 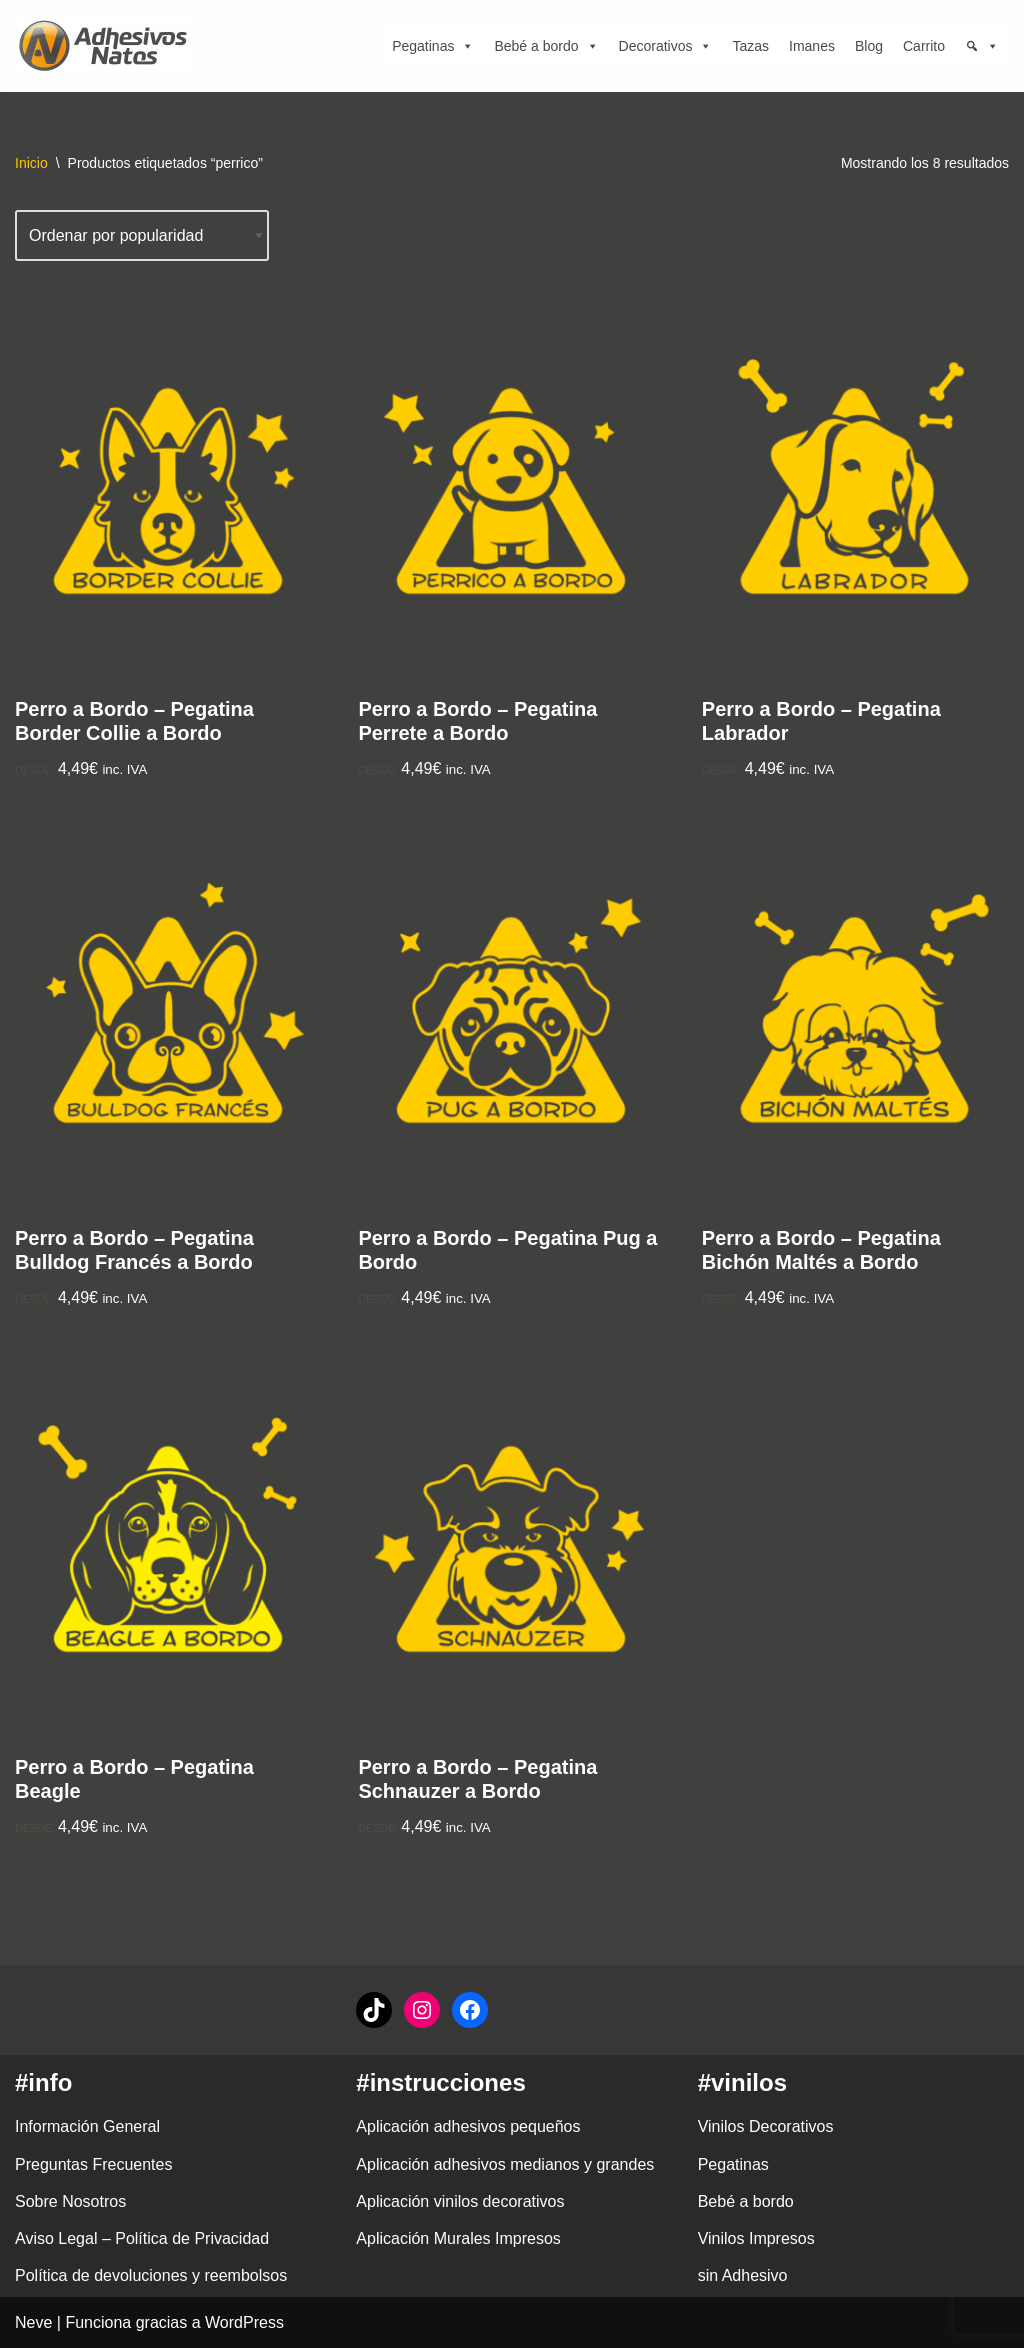 I want to click on Vinilos Decorativos, so click(x=766, y=2126).